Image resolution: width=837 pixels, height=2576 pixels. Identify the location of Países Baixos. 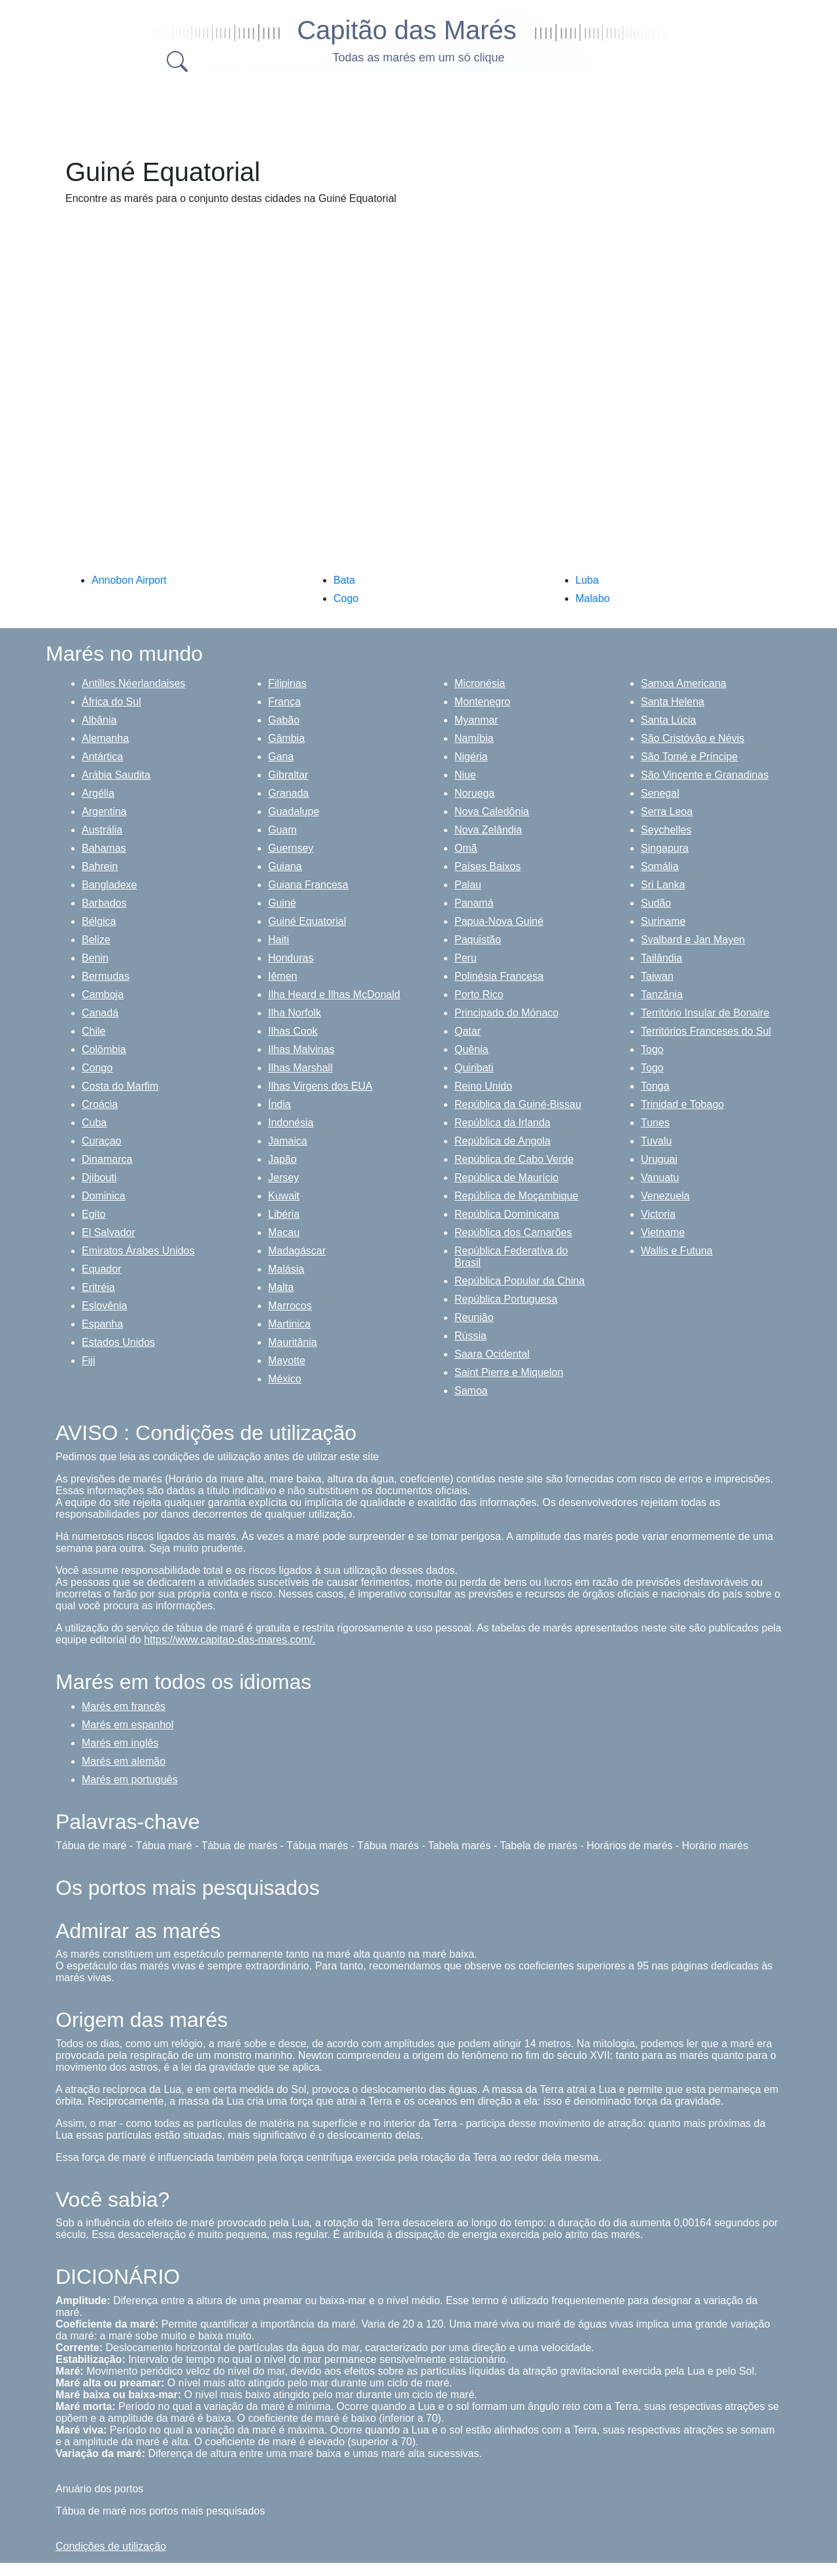
(487, 866).